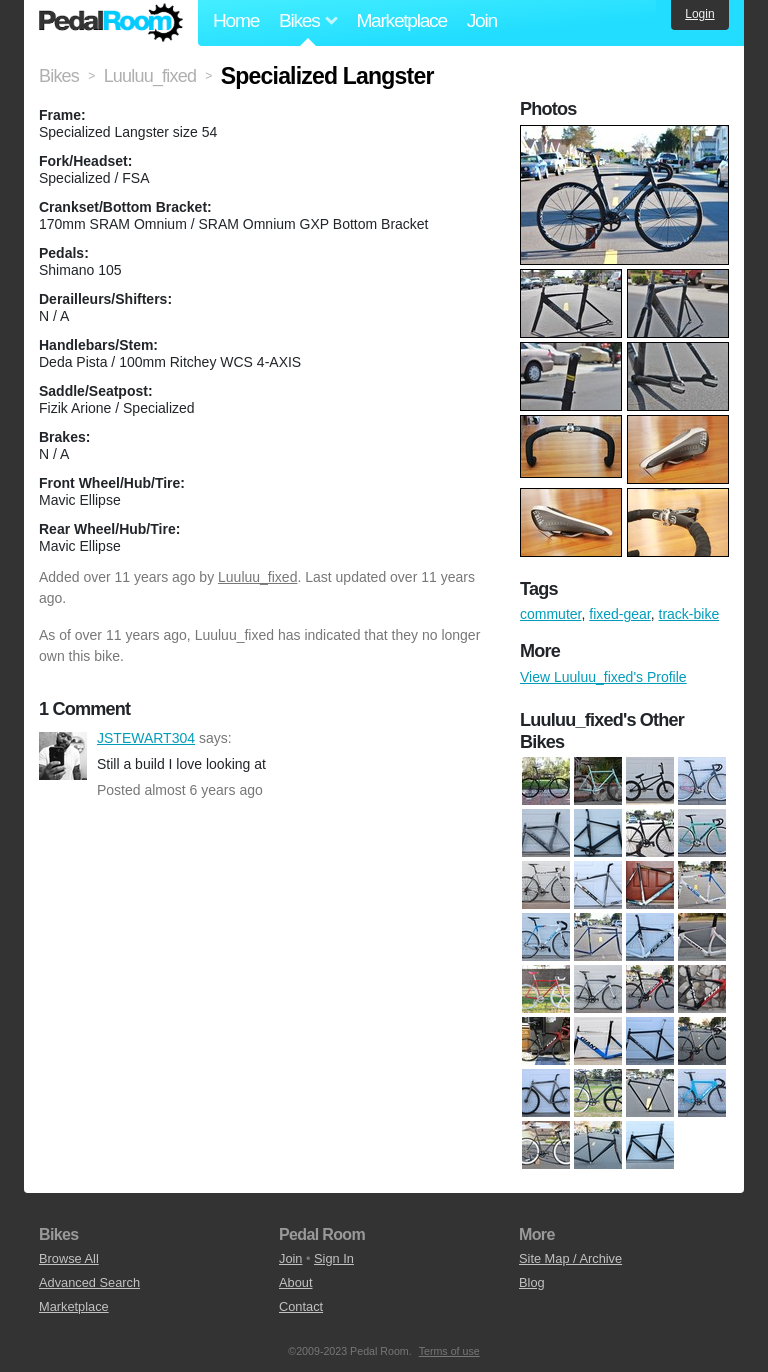 Image resolution: width=768 pixels, height=1372 pixels. Describe the element at coordinates (69, 1258) in the screenshot. I see `Browse All` at that location.